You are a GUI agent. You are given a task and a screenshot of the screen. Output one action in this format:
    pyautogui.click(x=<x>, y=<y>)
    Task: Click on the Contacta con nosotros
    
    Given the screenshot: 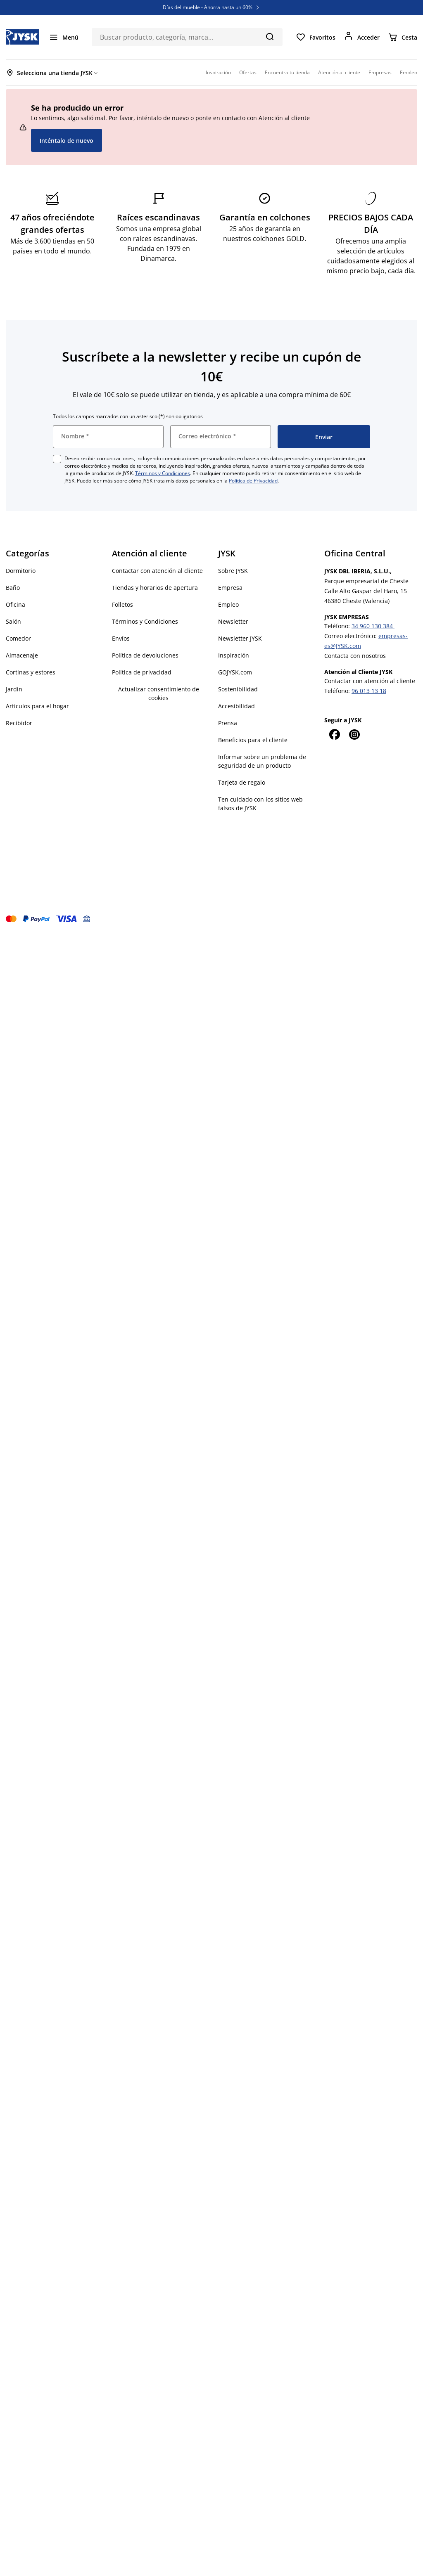 What is the action you would take?
    pyautogui.click(x=355, y=656)
    